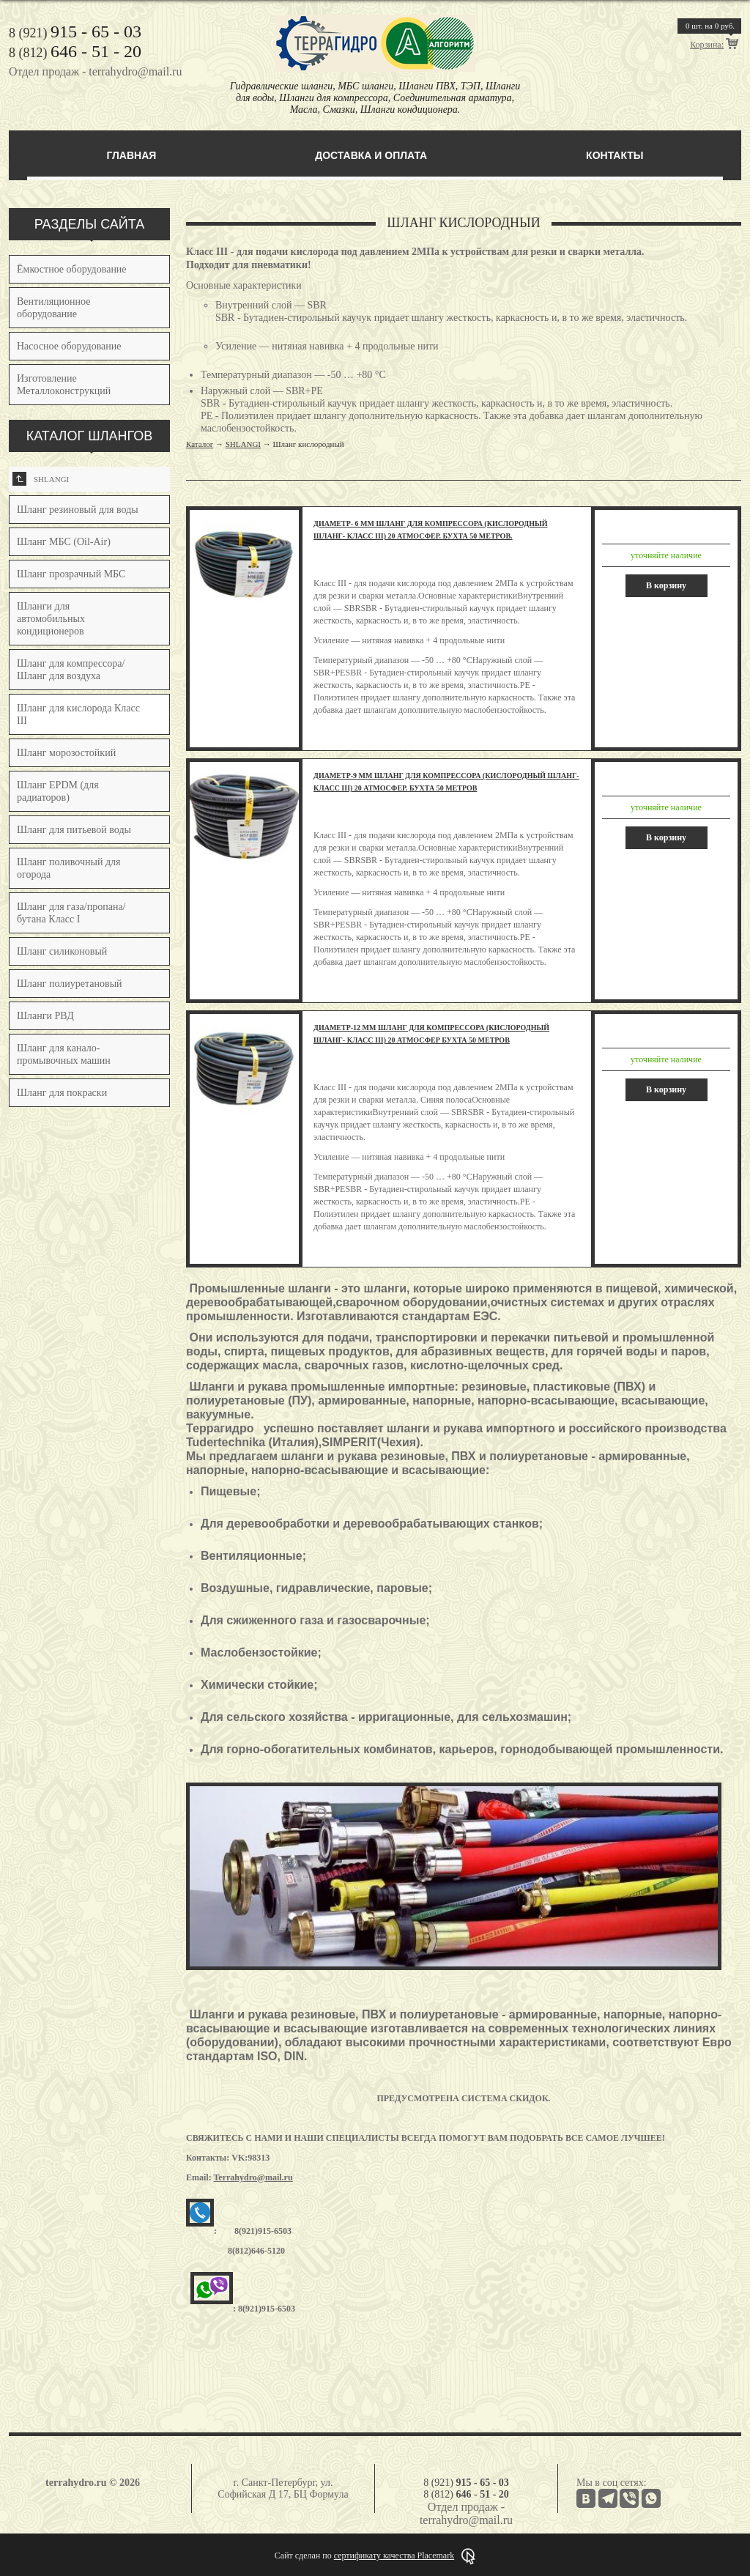  Describe the element at coordinates (75, 33) in the screenshot. I see `8 (921)` at that location.